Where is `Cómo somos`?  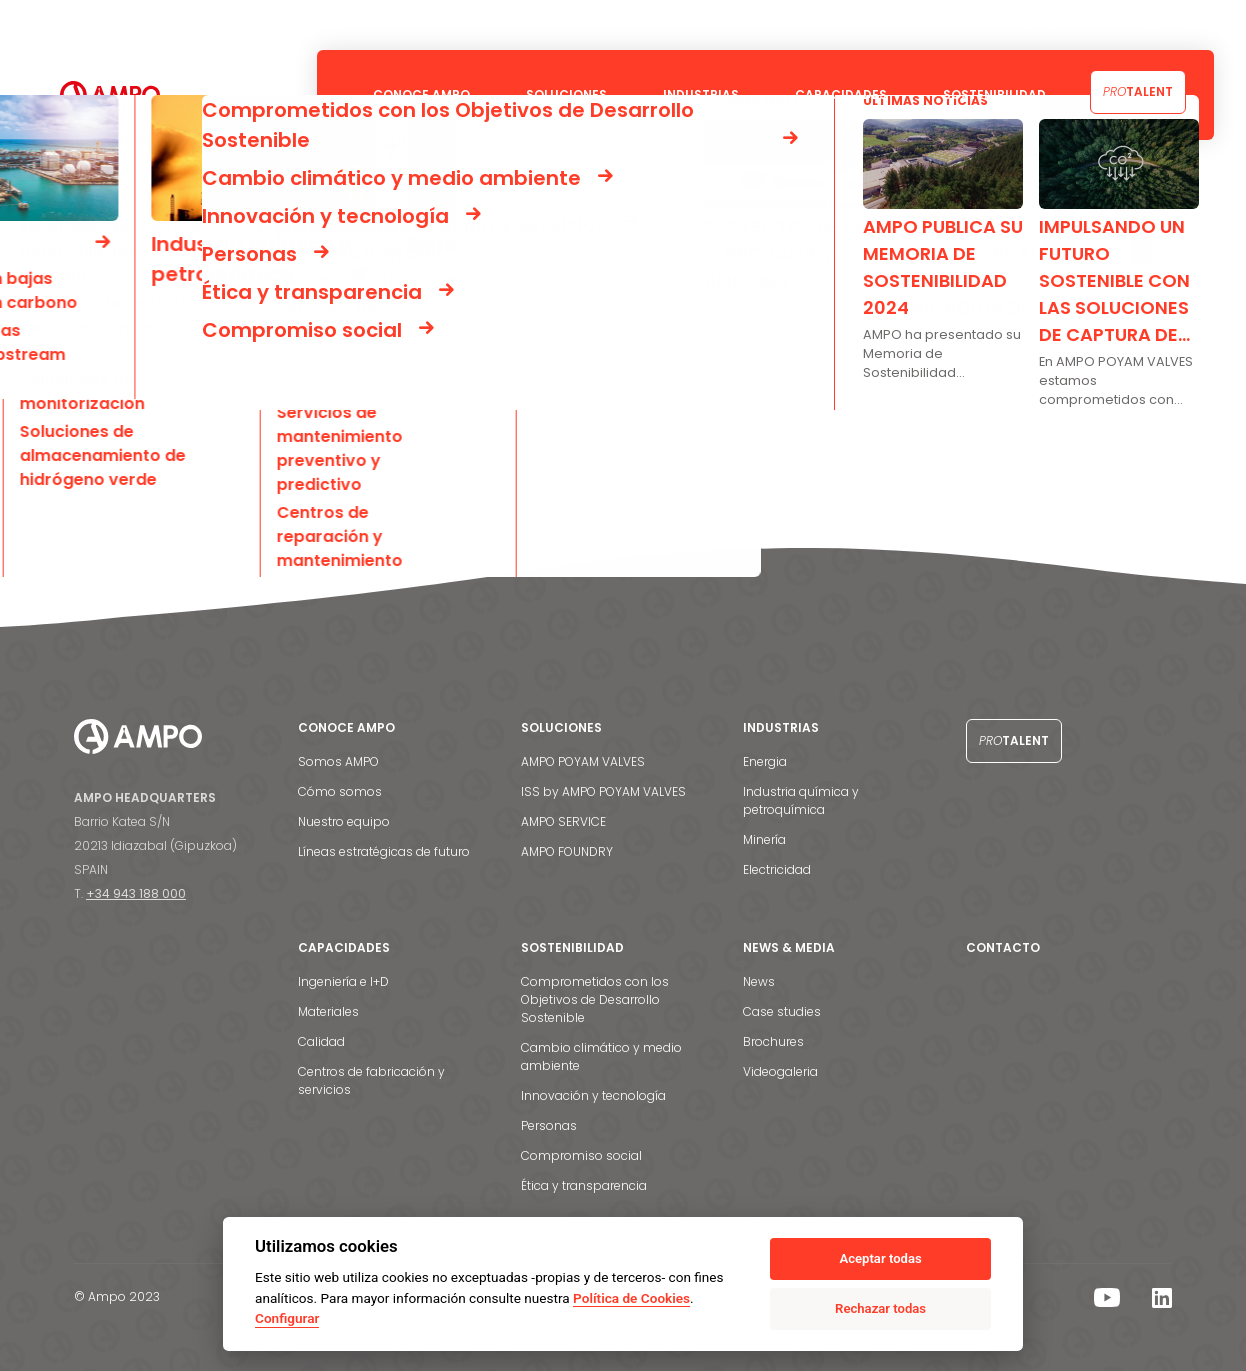 Cómo somos is located at coordinates (340, 791).